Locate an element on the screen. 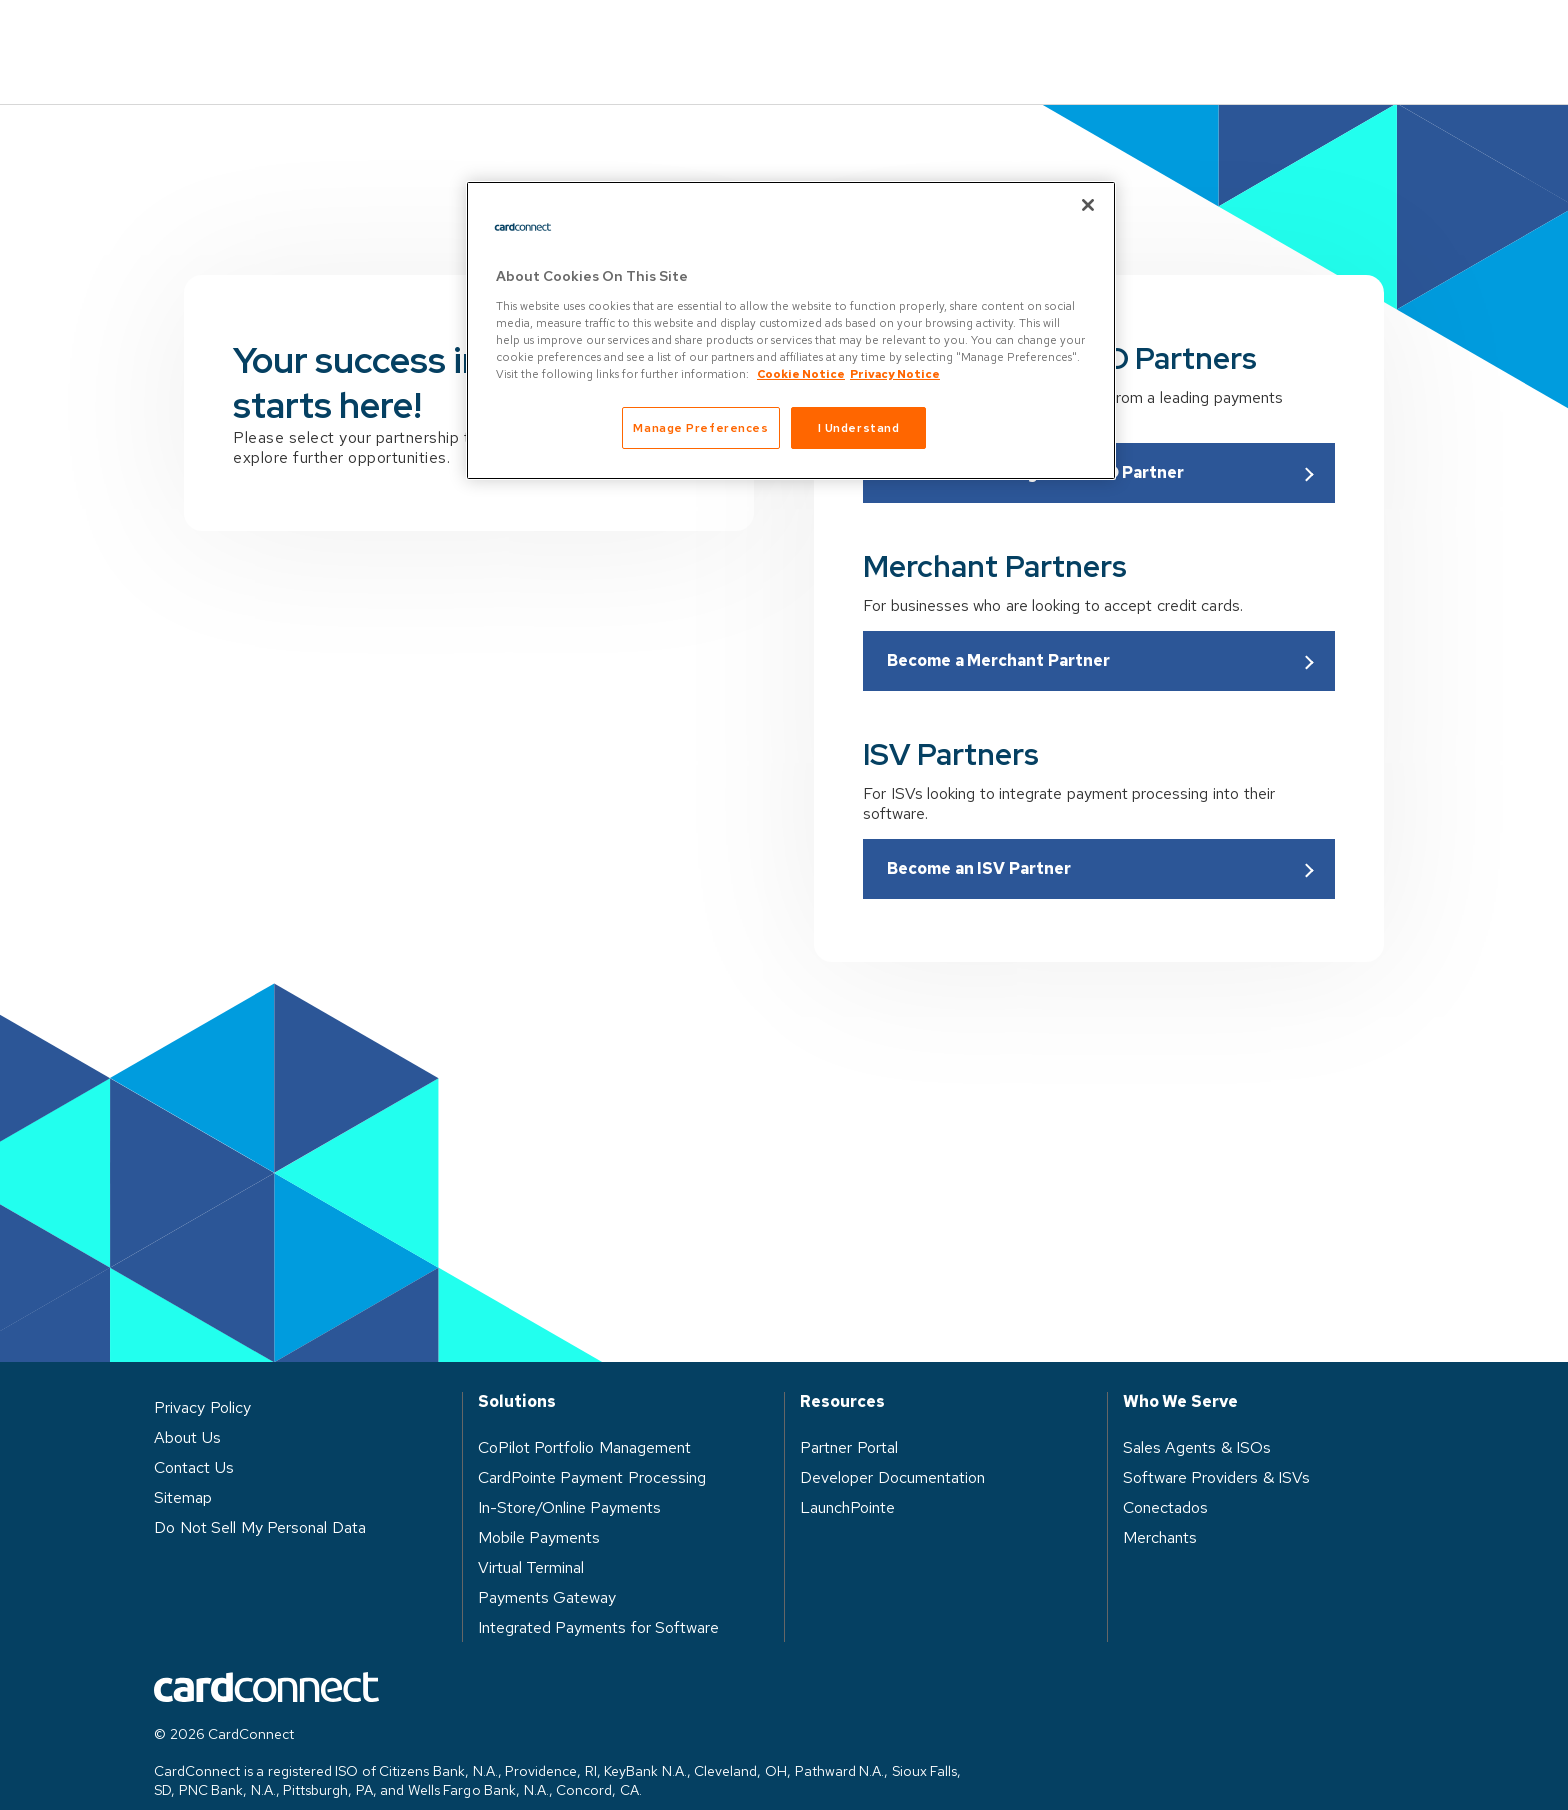 This screenshot has width=1568, height=1810. LaunchPointe is located at coordinates (847, 1478).